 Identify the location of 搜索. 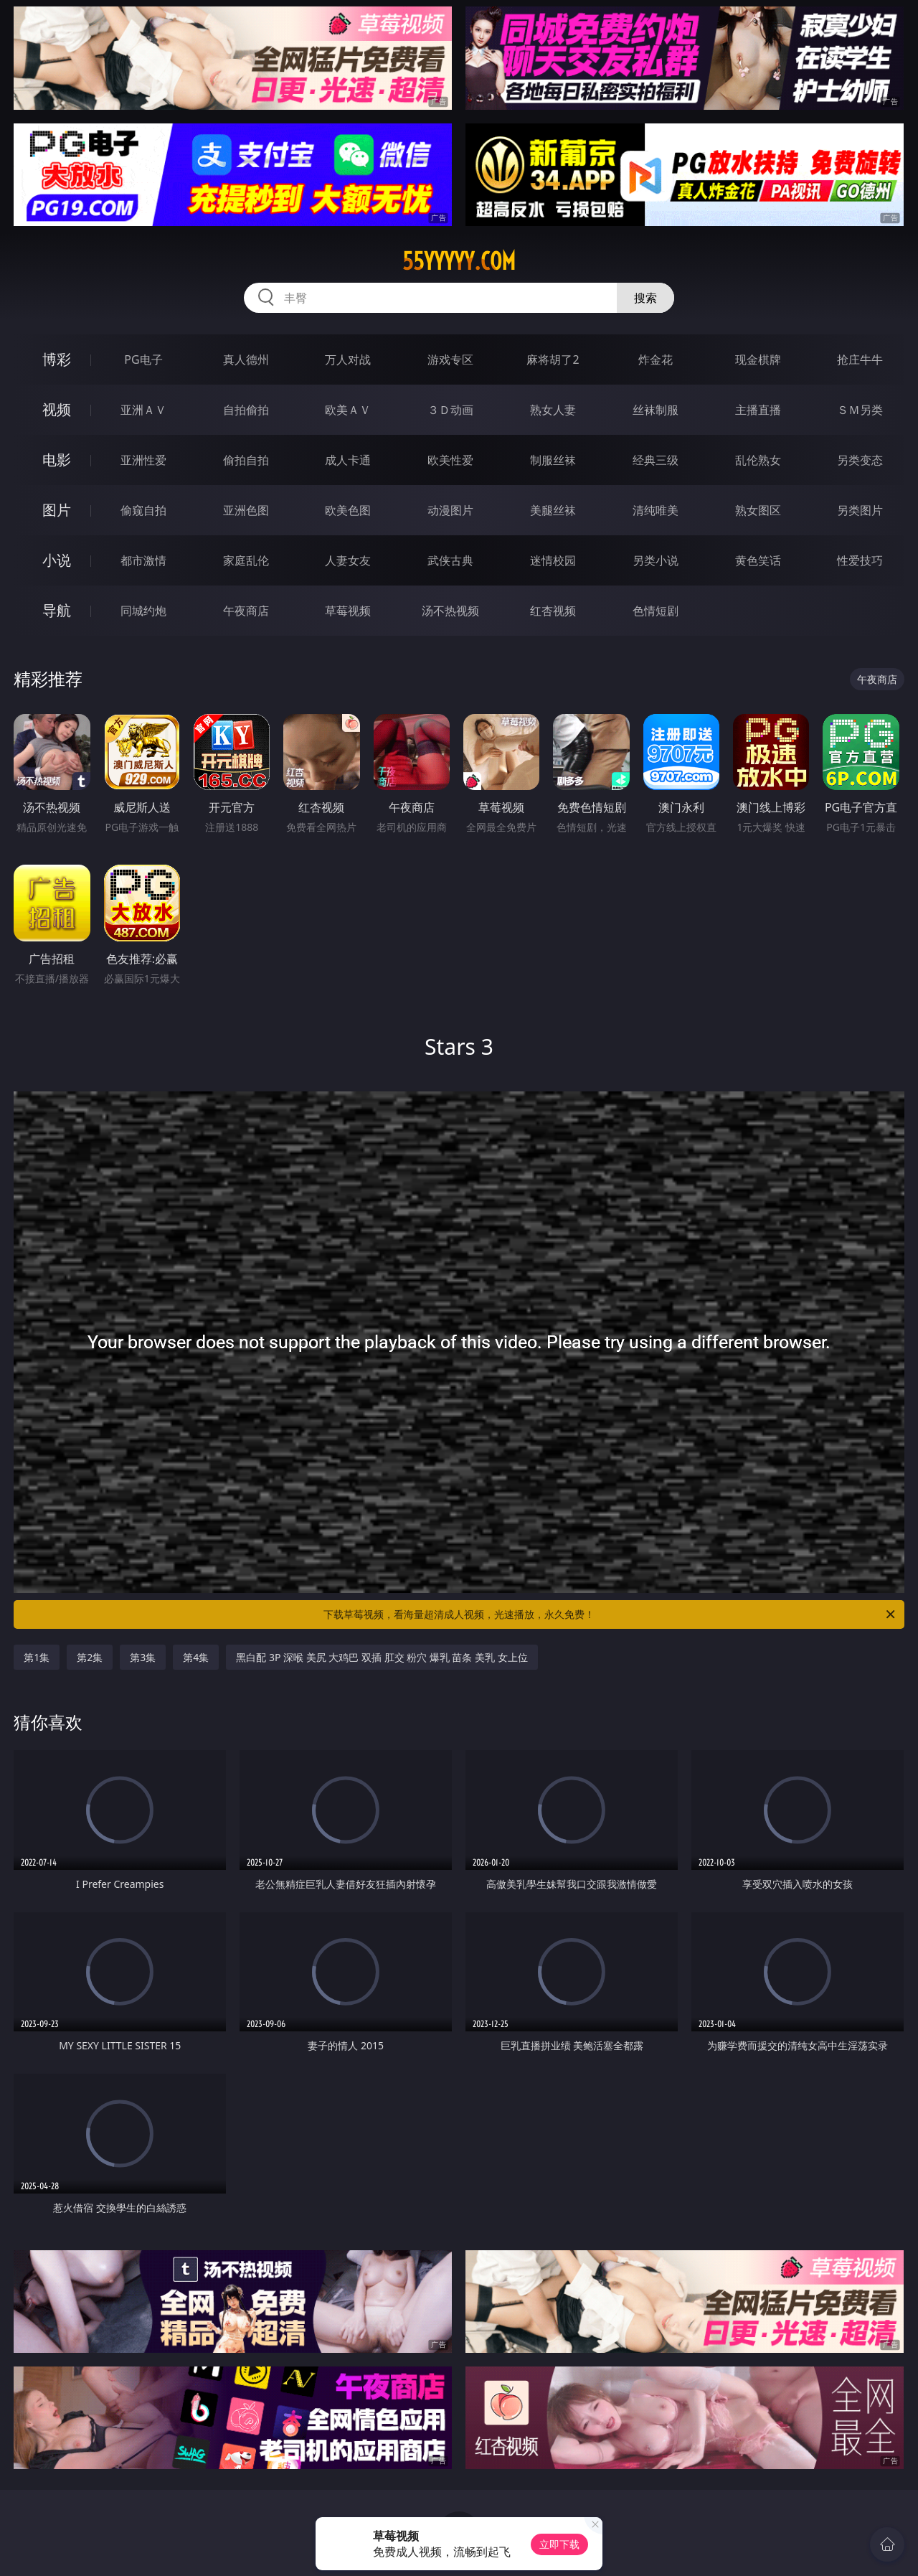
(645, 298).